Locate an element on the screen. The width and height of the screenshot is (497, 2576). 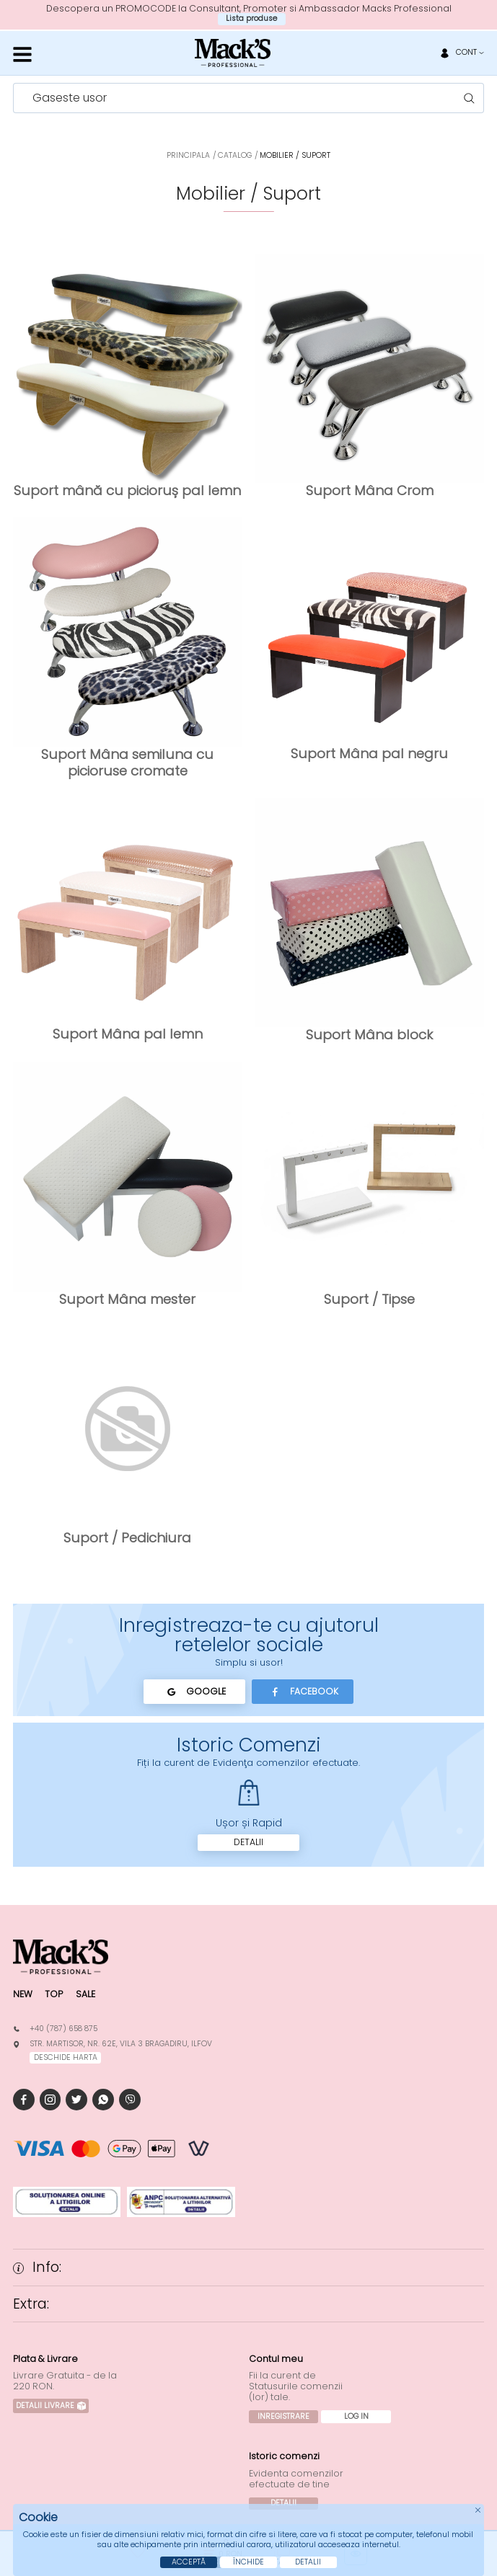
Facebook is located at coordinates (302, 1692).